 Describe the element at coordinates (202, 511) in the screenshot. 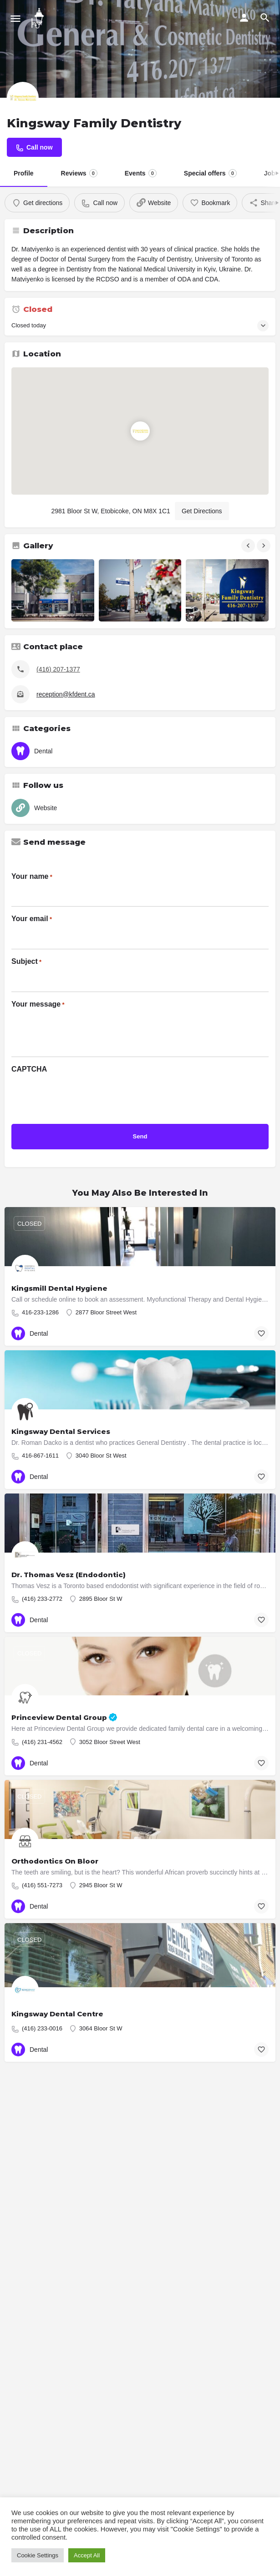

I see `Get Directions` at that location.